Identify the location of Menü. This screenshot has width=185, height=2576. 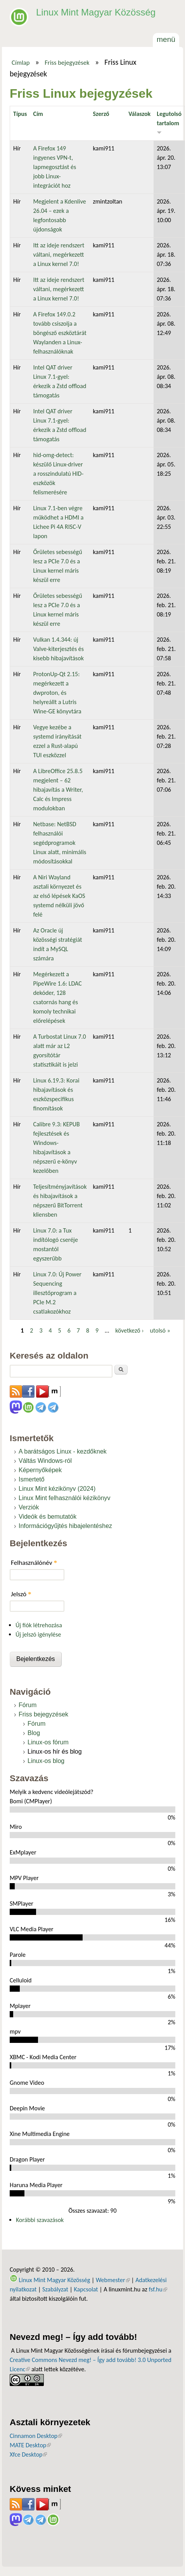
(166, 39).